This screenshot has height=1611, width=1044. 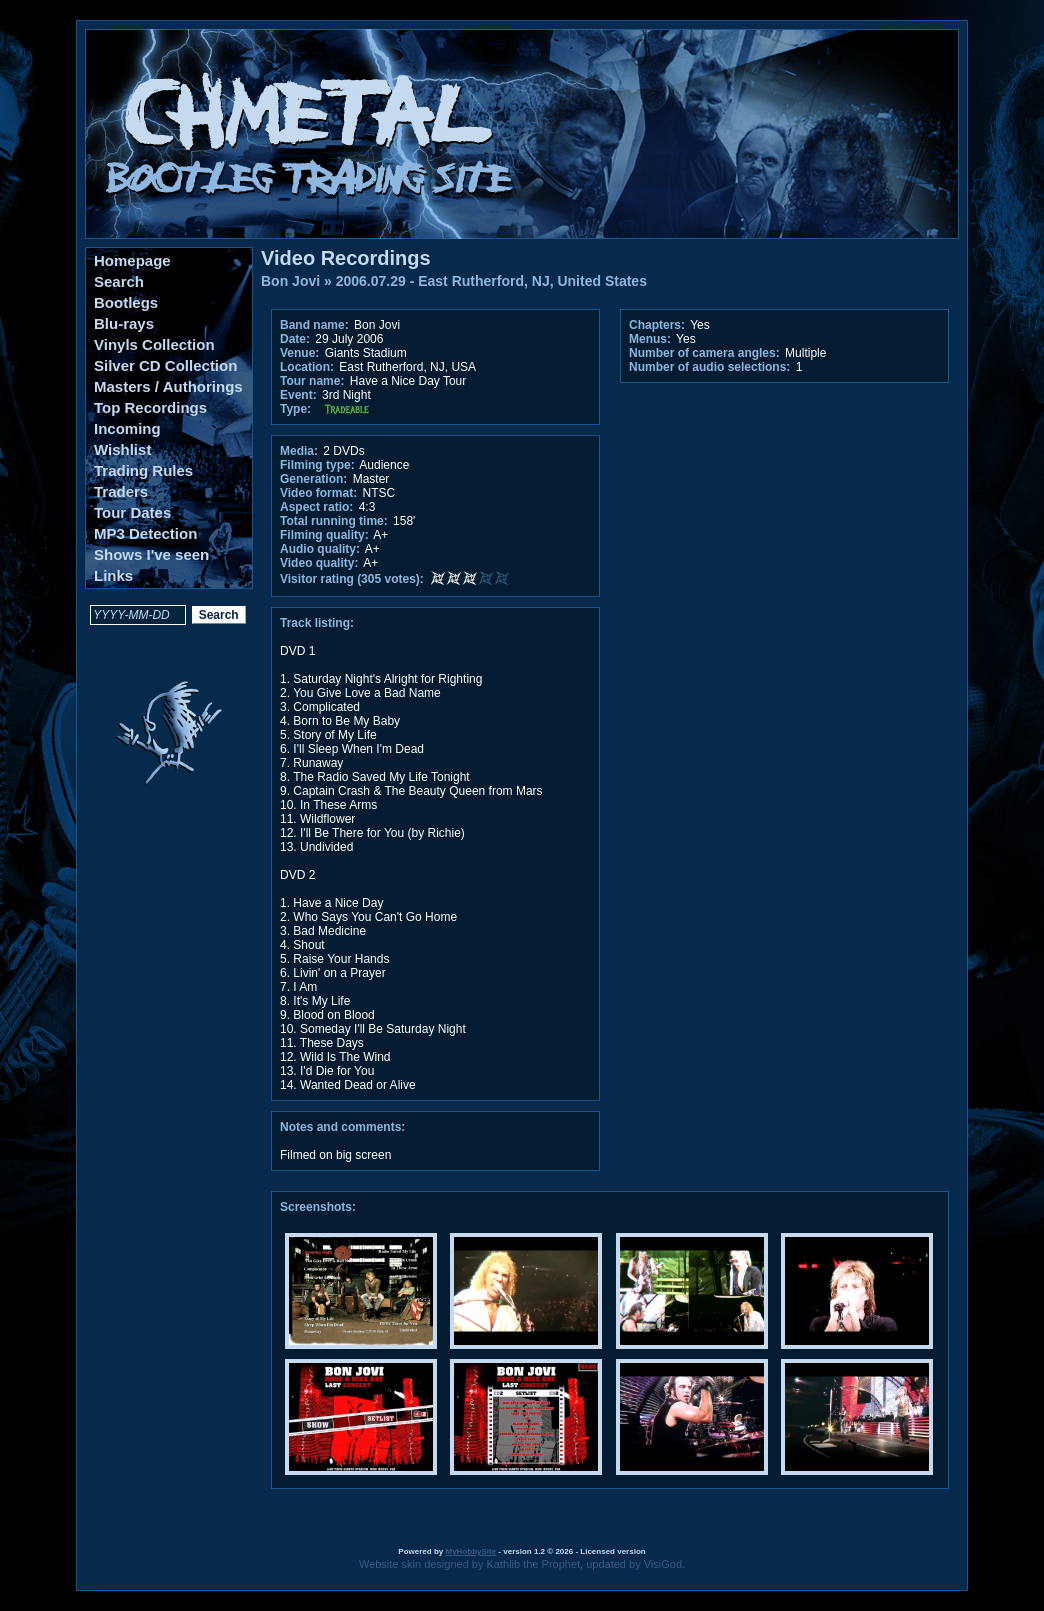 What do you see at coordinates (295, 409) in the screenshot?
I see `Type:` at bounding box center [295, 409].